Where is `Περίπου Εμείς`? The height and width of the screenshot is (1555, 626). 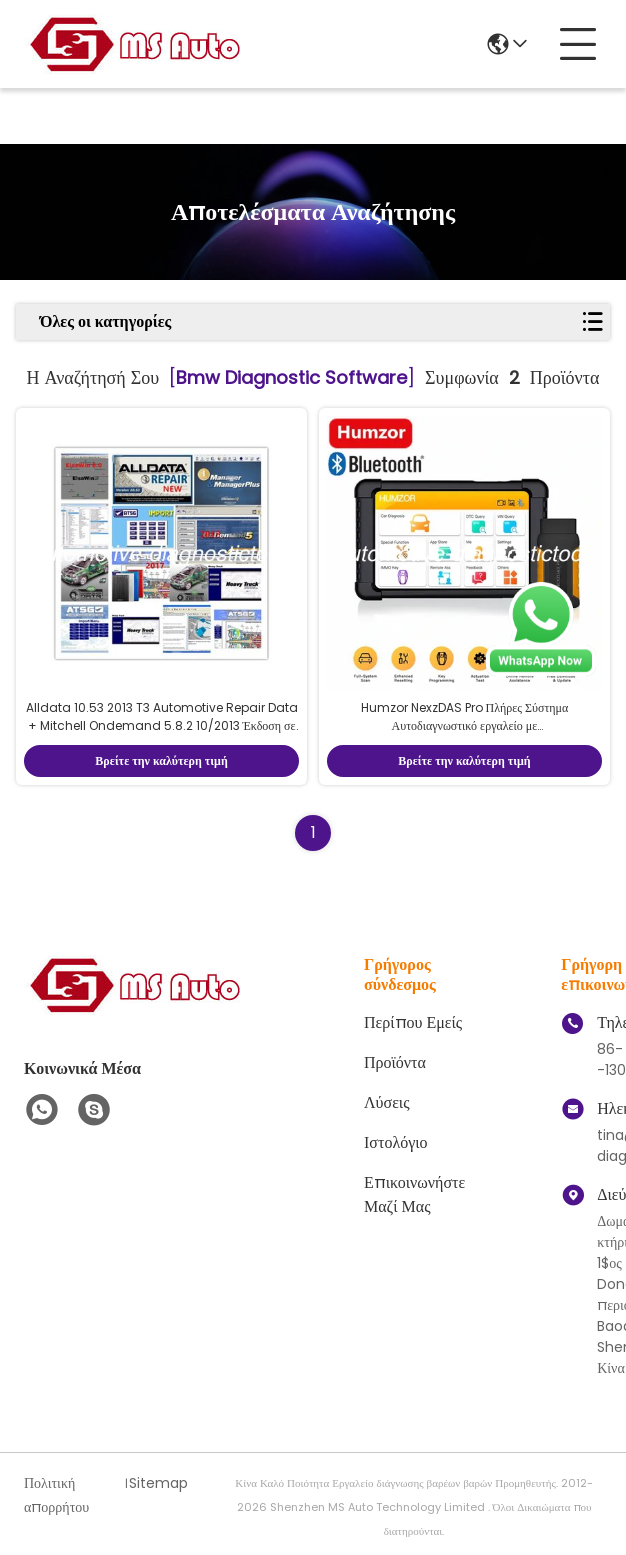 Περίπου Εμείς is located at coordinates (413, 1022).